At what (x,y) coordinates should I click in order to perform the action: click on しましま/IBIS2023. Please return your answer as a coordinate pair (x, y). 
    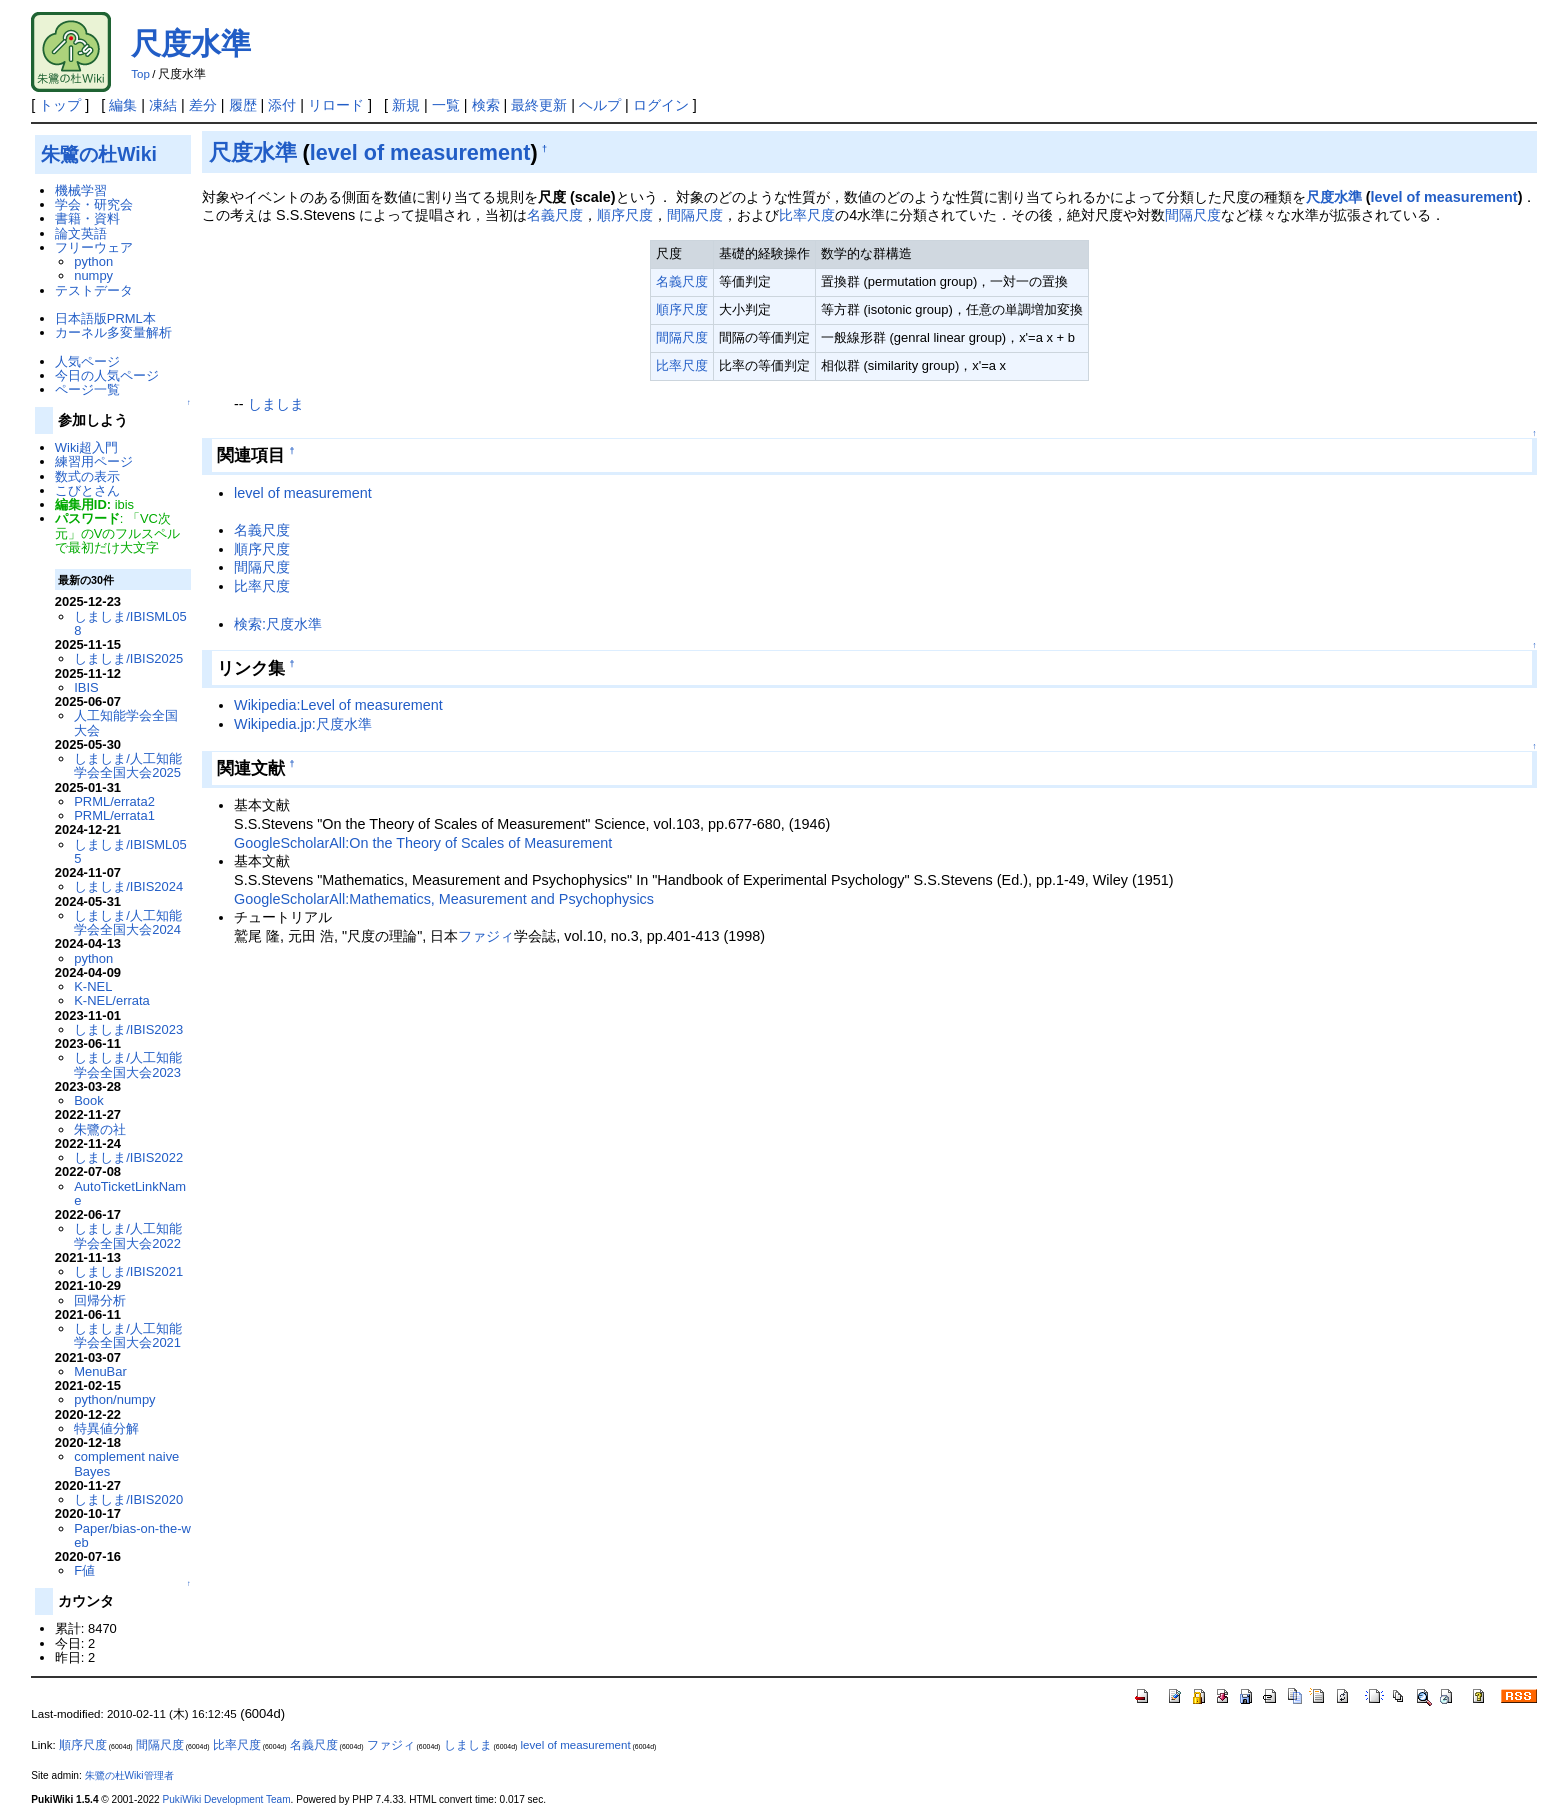
    Looking at the image, I should click on (128, 1029).